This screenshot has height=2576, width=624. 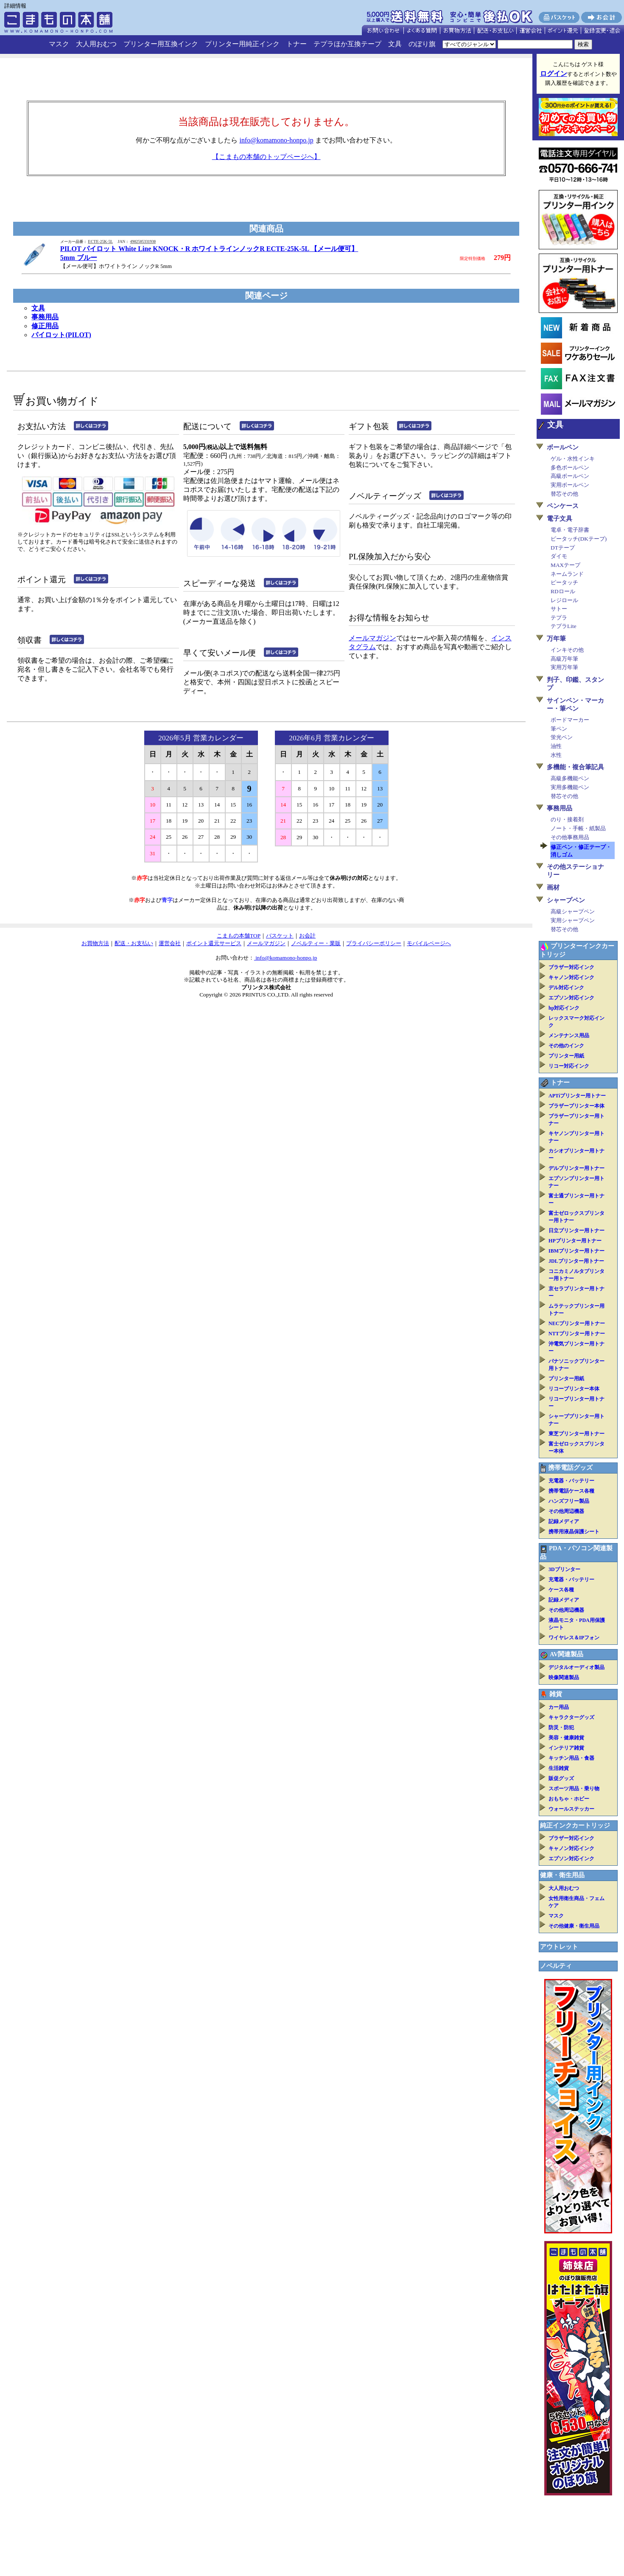 I want to click on ノベルティ, so click(x=556, y=1965).